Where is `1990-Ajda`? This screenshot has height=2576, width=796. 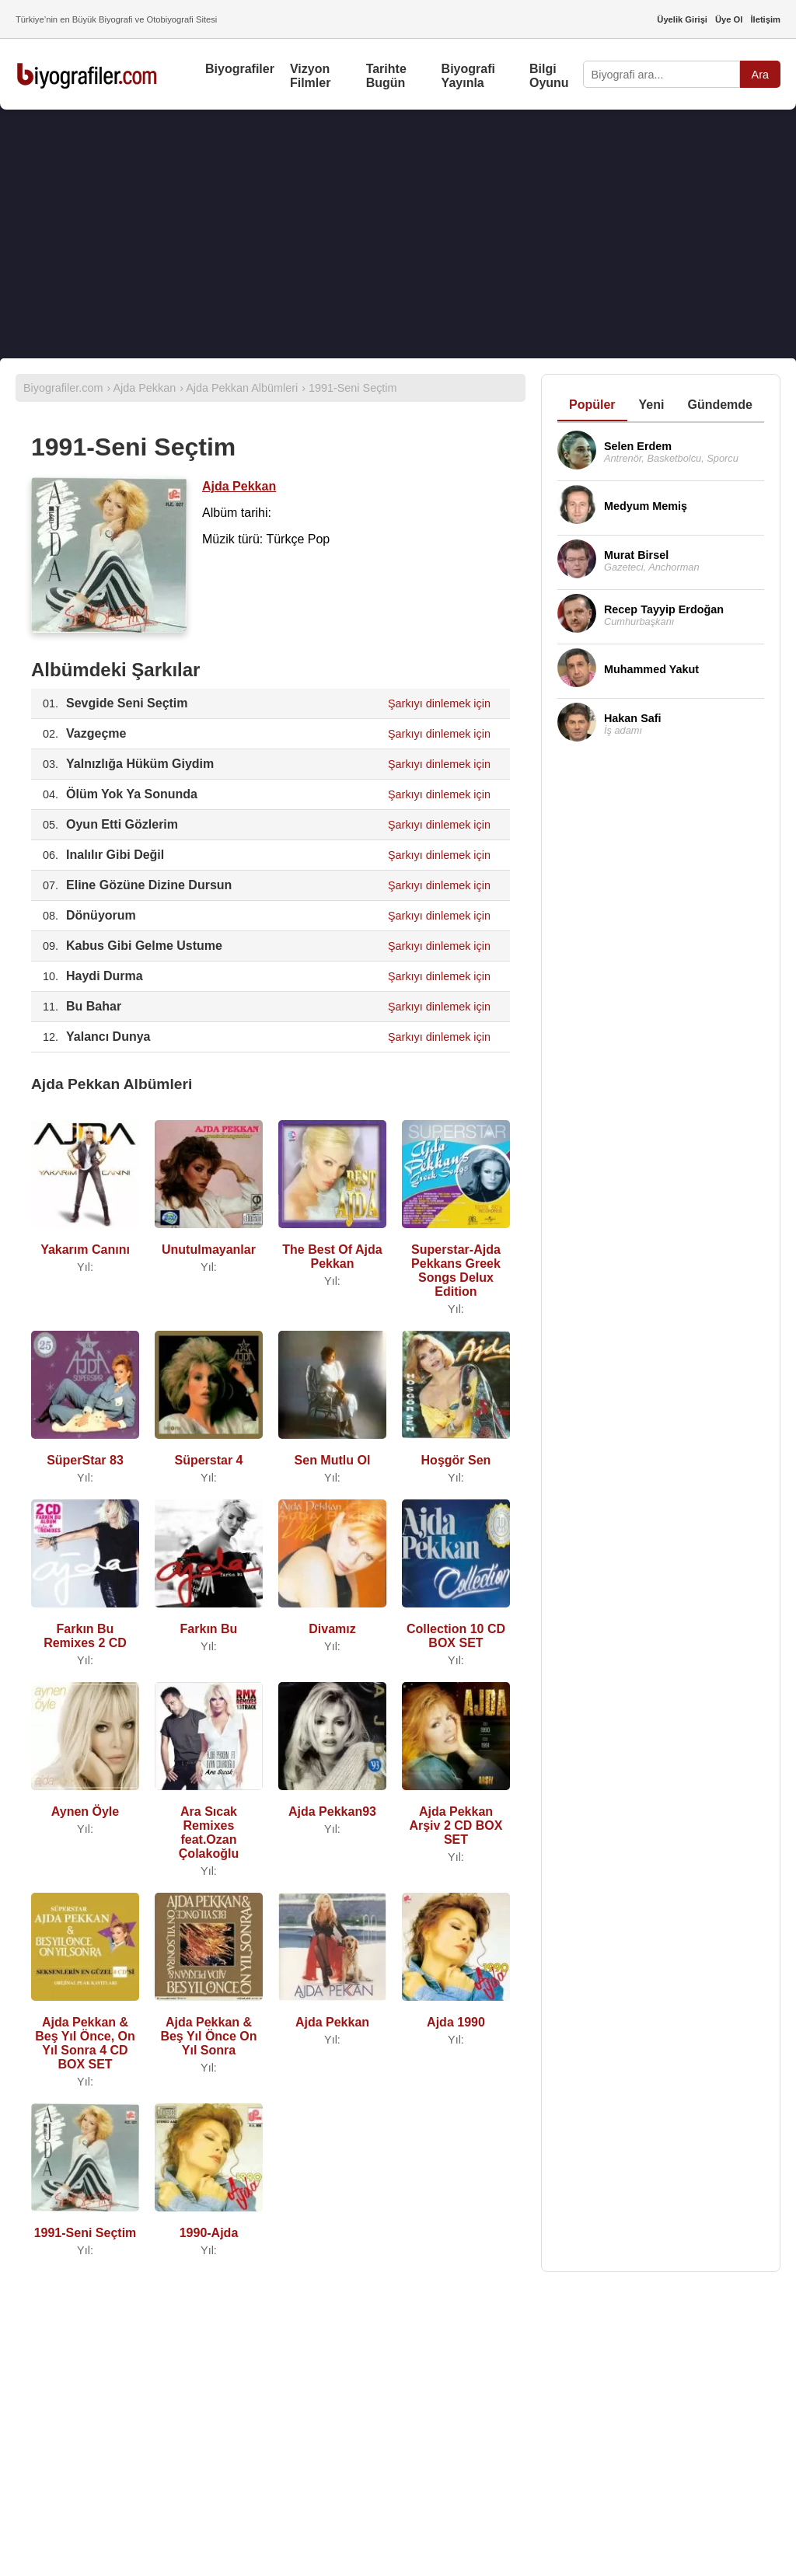 1990-Ajda is located at coordinates (209, 2232).